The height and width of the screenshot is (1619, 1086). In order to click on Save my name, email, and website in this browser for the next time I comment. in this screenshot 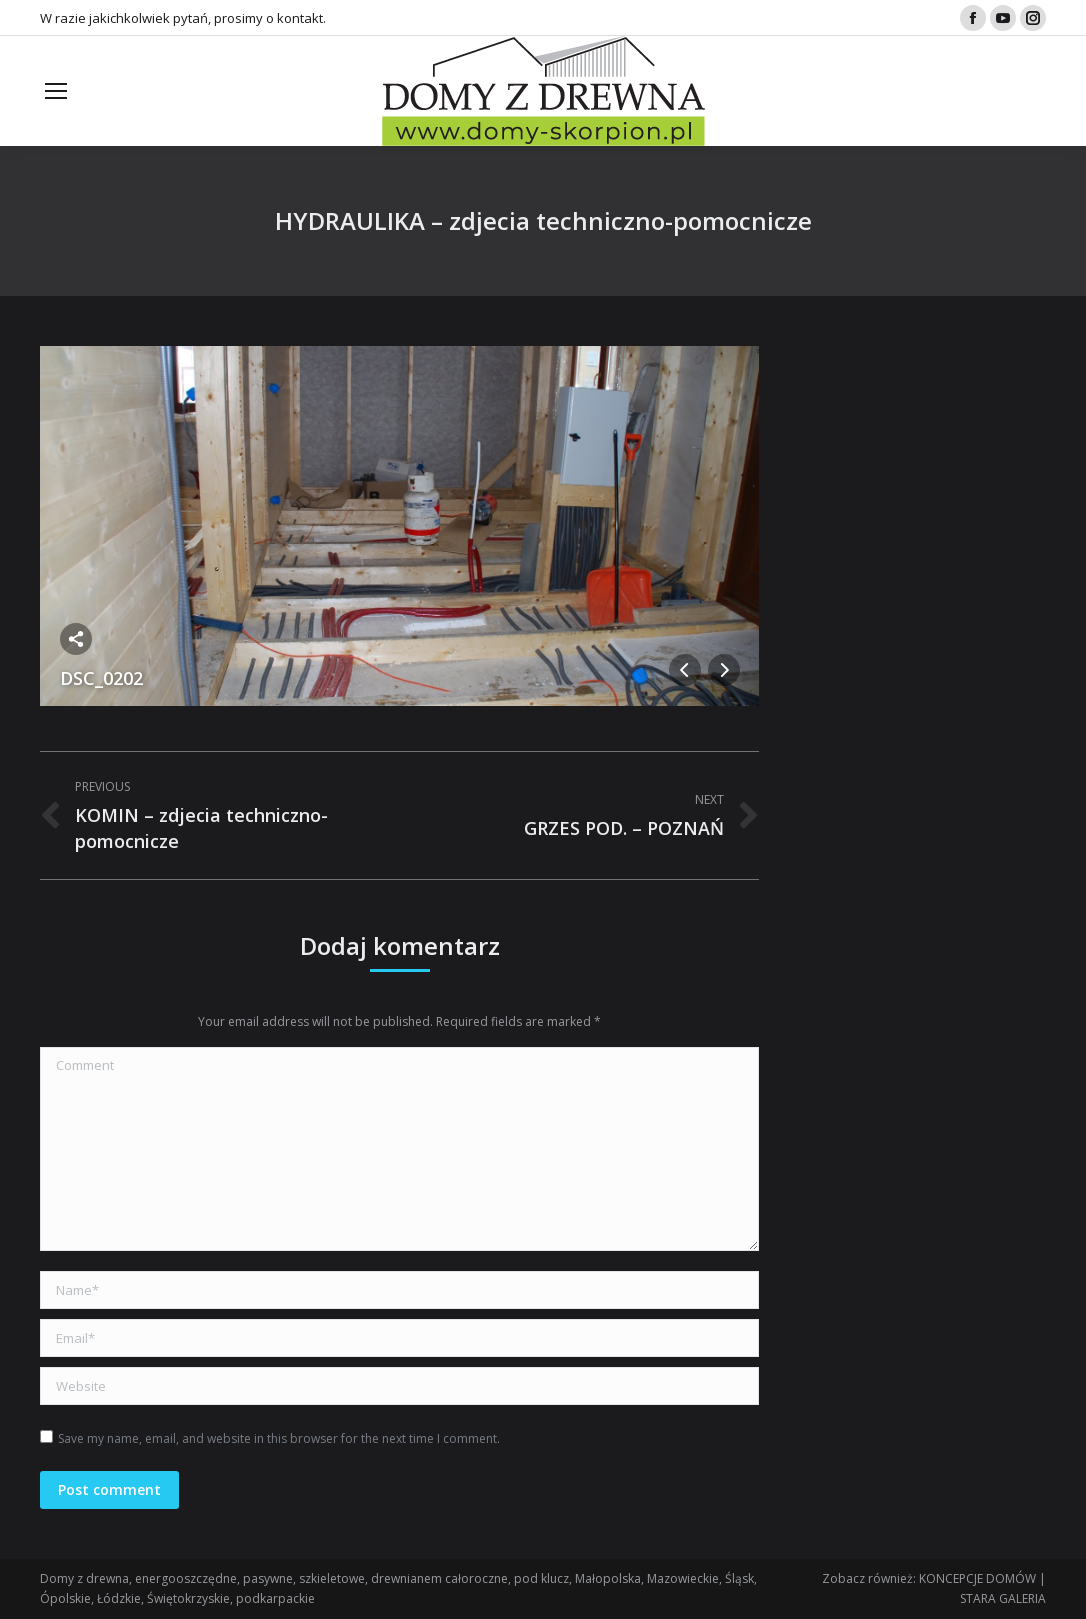, I will do `click(279, 1438)`.